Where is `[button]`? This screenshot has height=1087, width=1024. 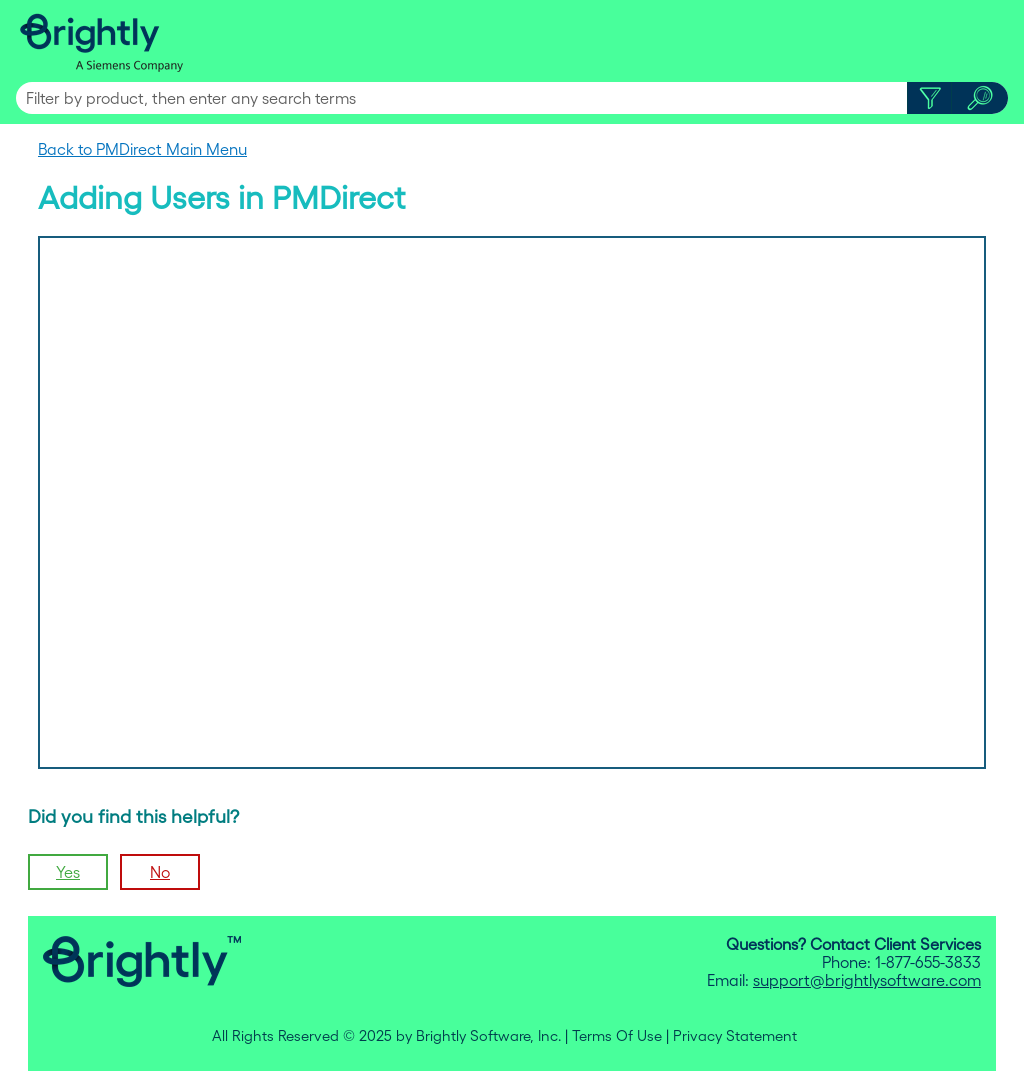 [button] is located at coordinates (929, 98).